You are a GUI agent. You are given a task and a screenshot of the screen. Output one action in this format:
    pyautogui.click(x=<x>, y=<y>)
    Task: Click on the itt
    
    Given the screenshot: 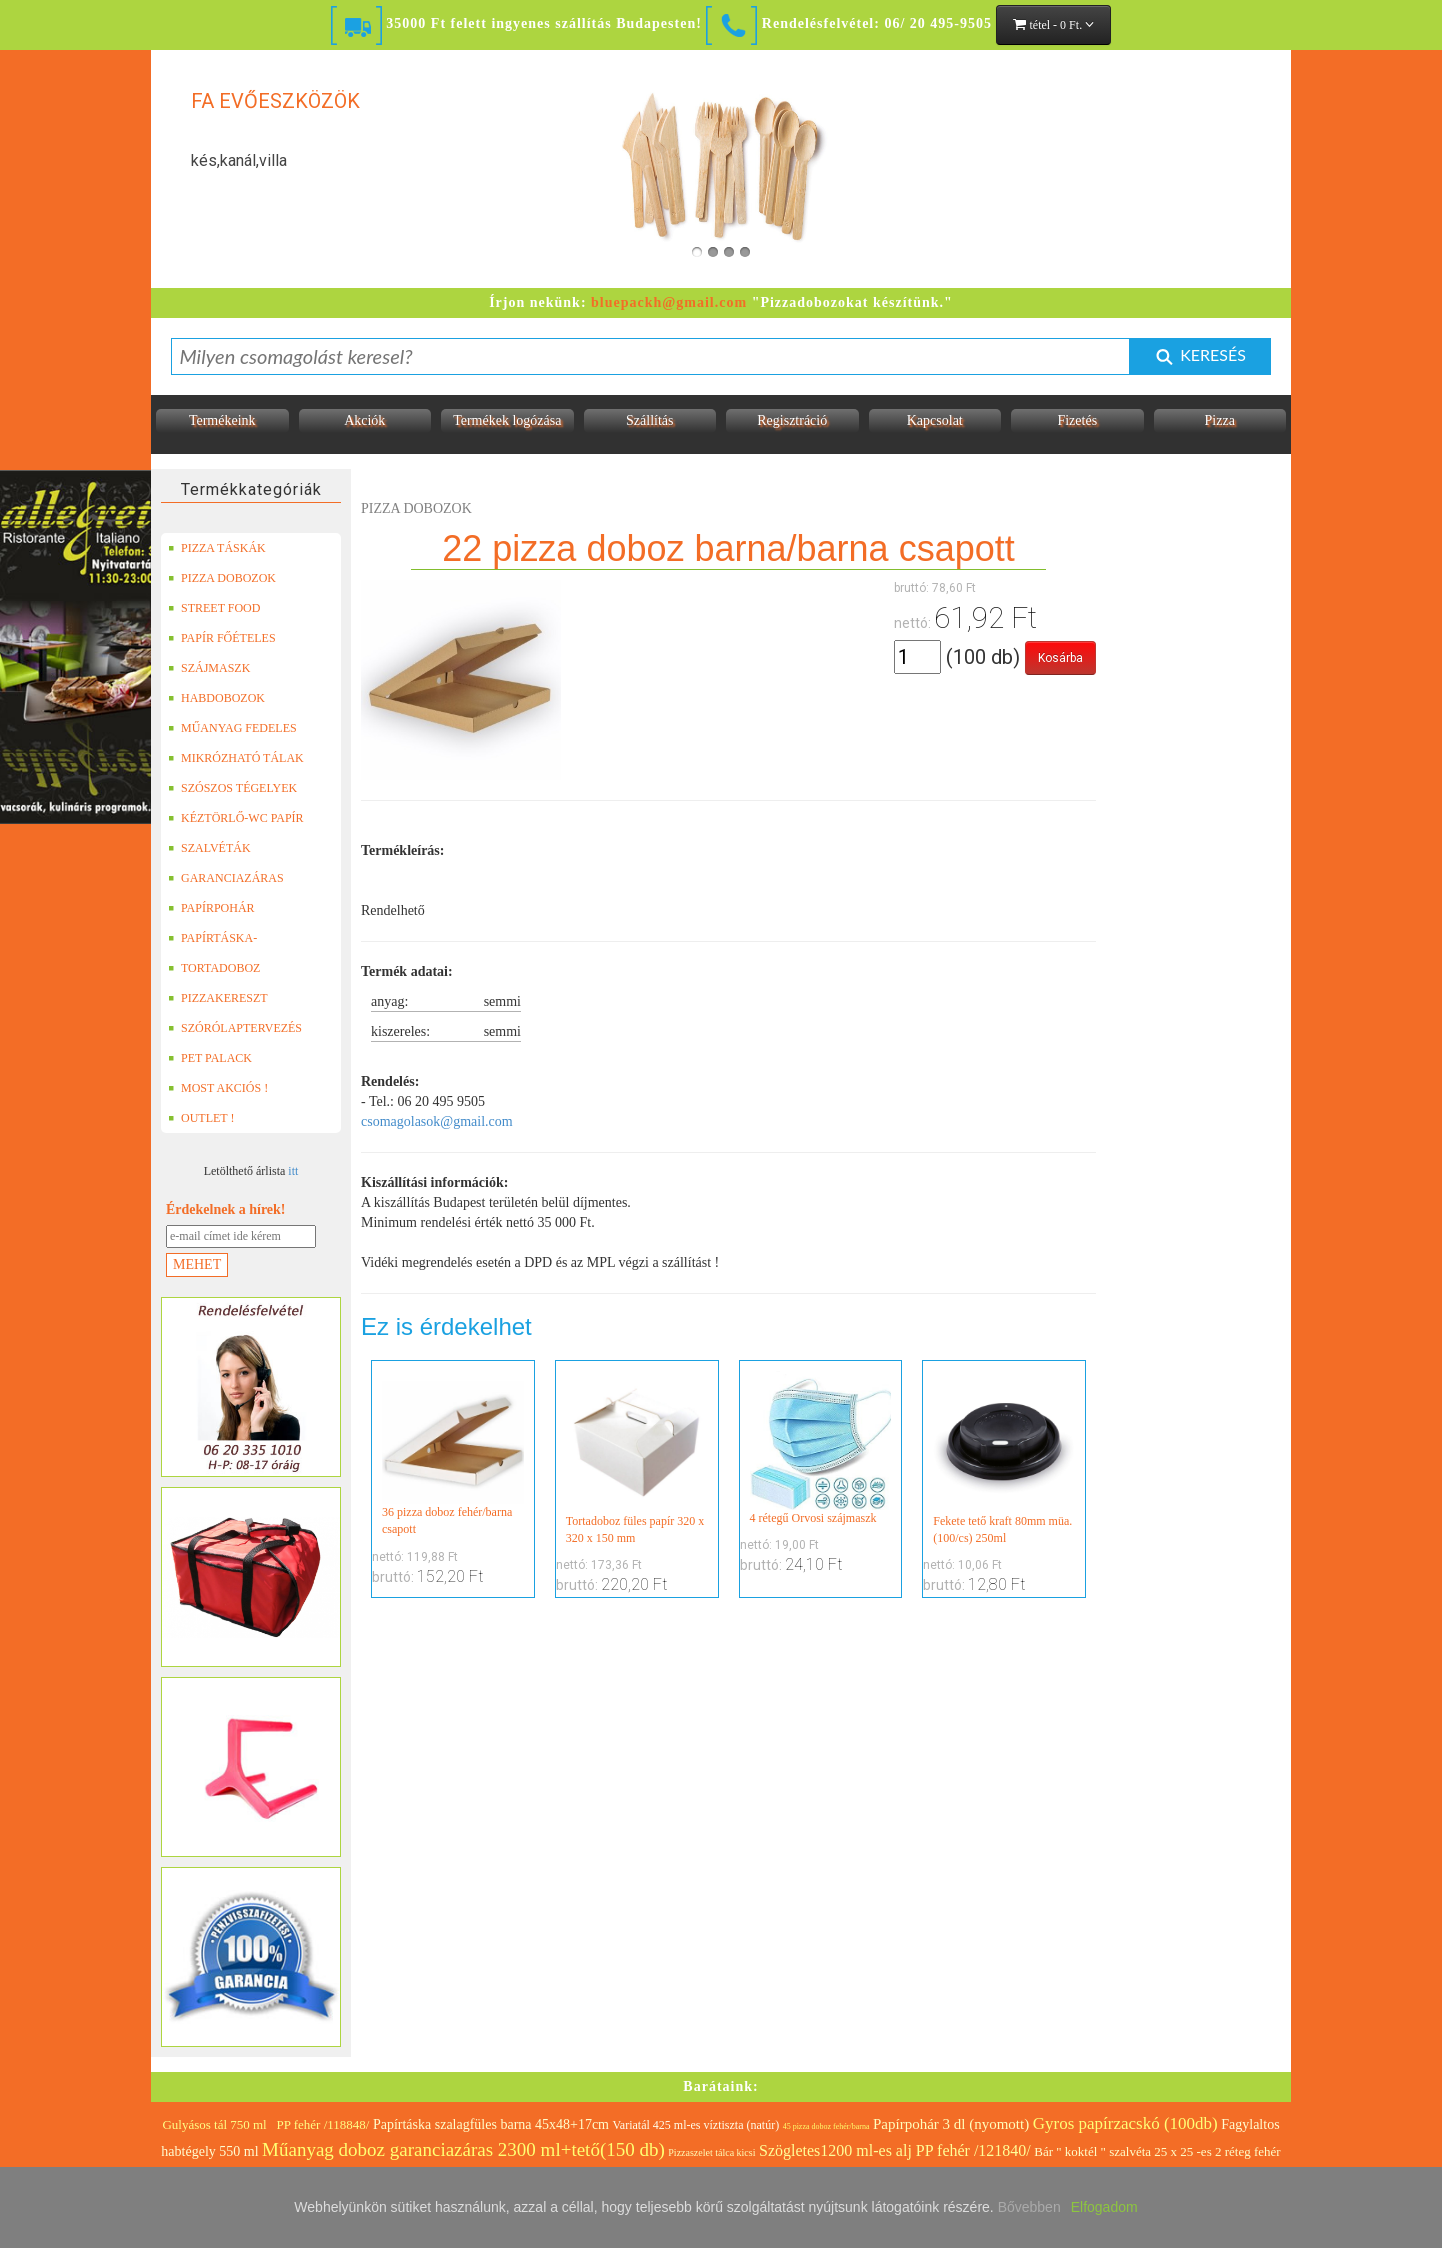 What is the action you would take?
    pyautogui.click(x=293, y=1171)
    